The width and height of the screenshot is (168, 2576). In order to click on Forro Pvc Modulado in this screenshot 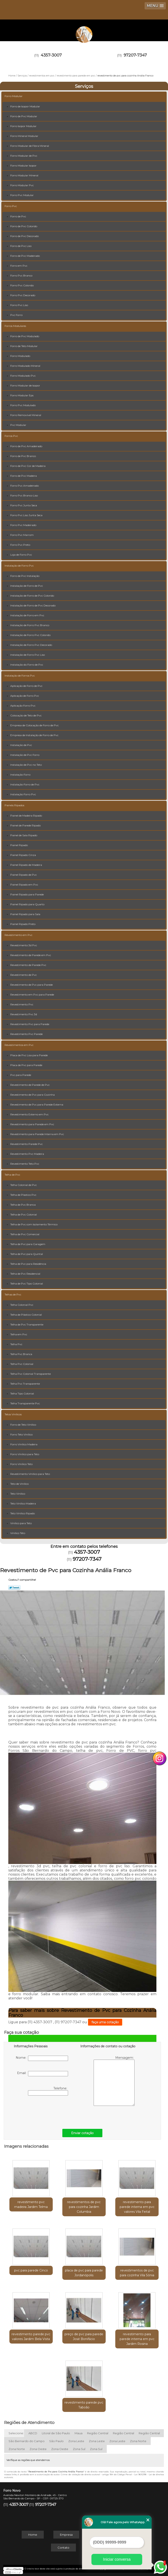, I will do `click(23, 405)`.